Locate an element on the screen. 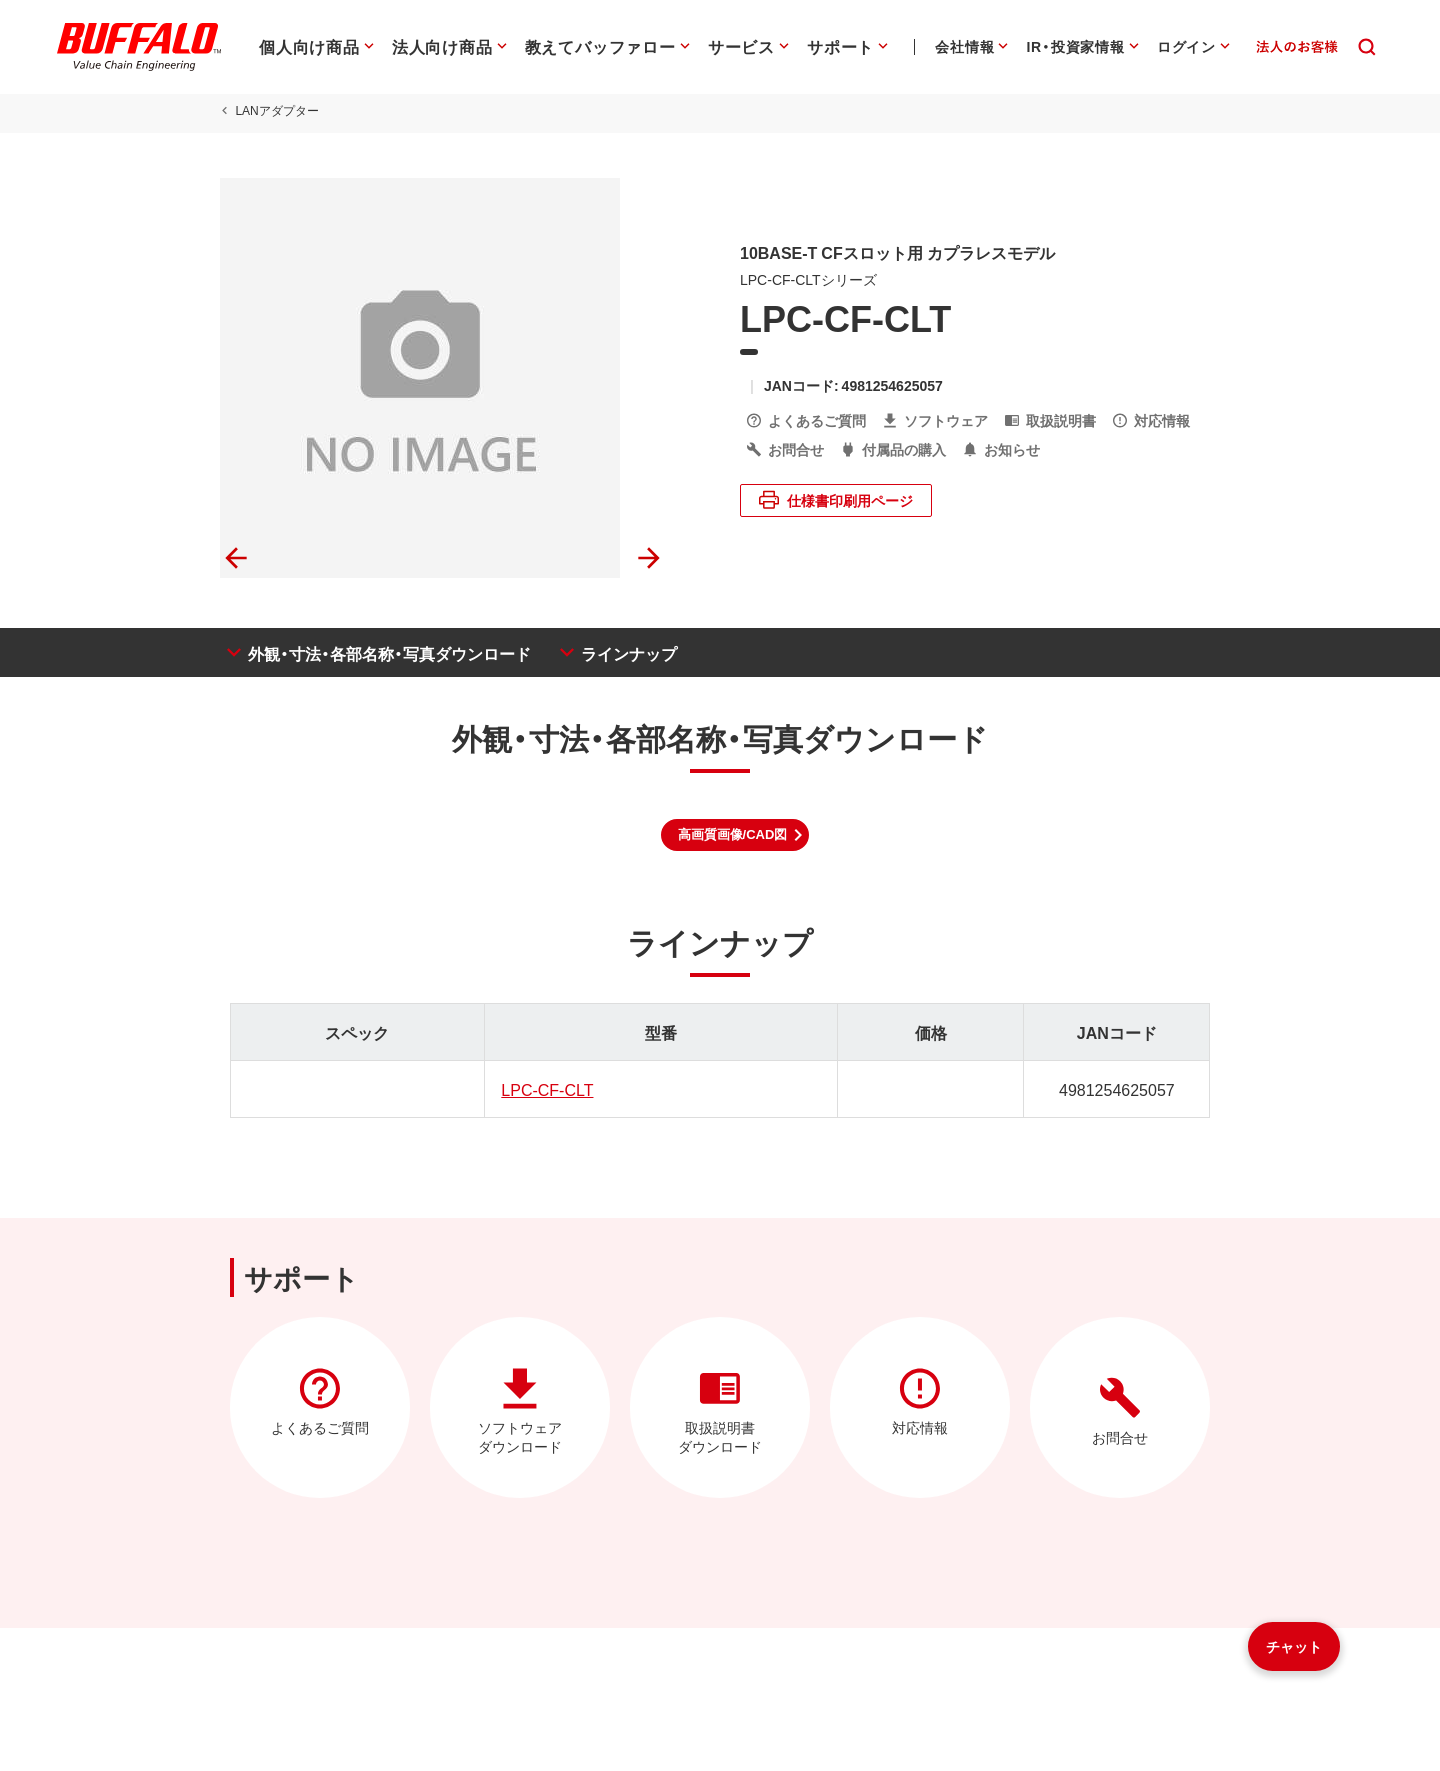  LPC-CF-CLT is located at coordinates (543, 1089).